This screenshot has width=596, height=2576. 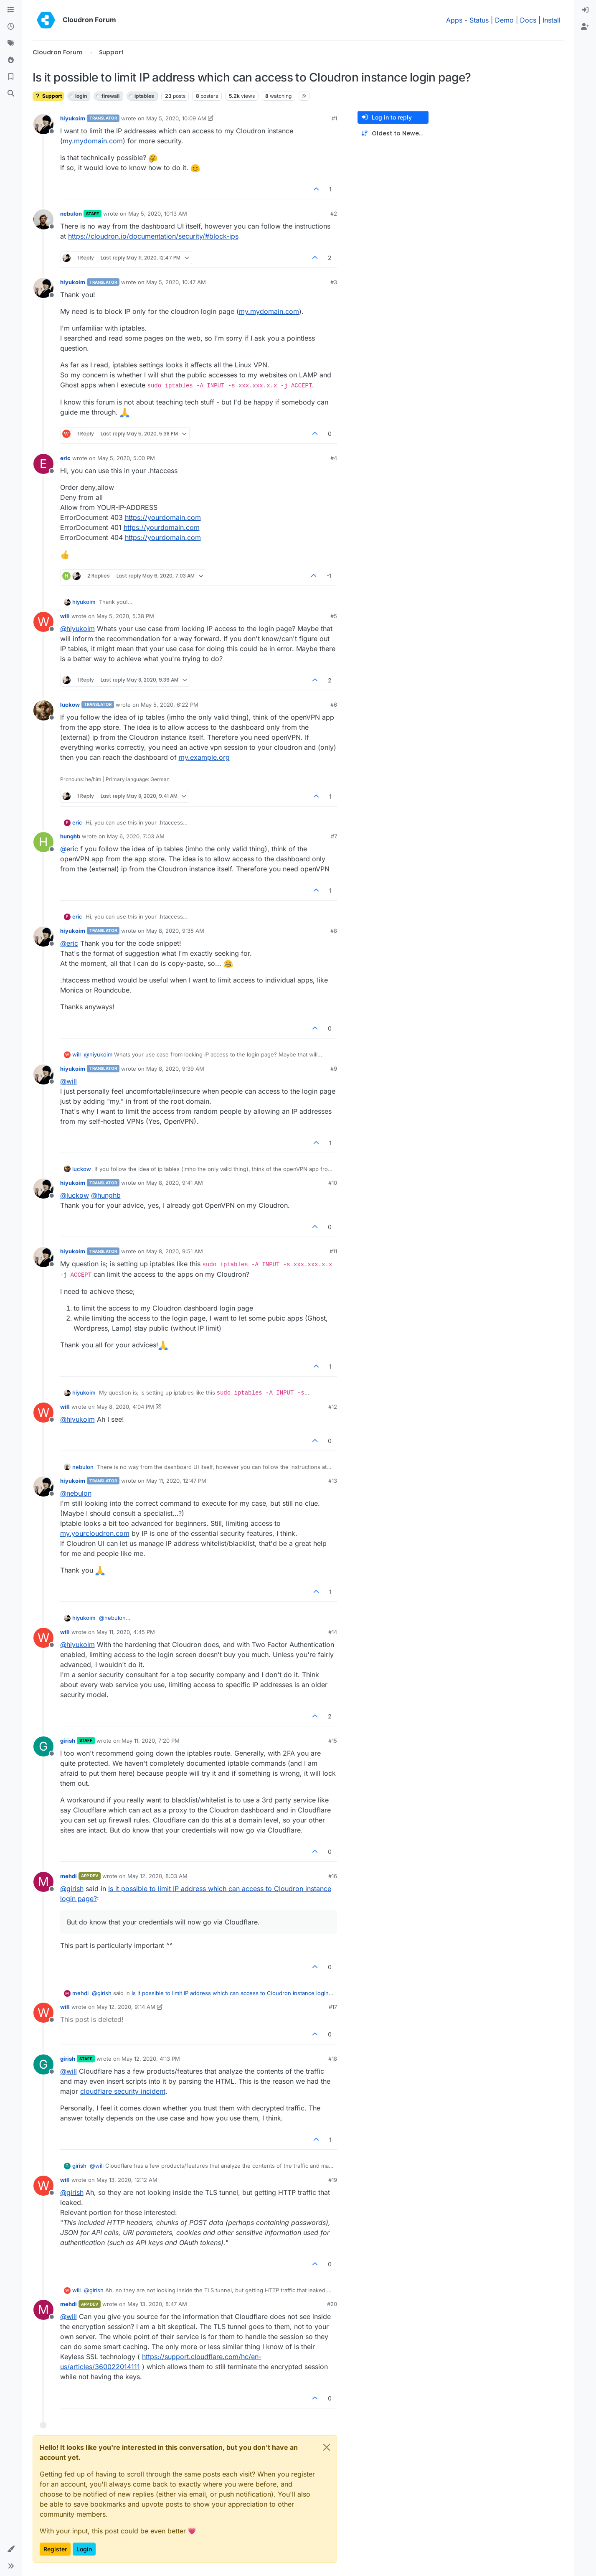 I want to click on Status, so click(x=479, y=20).